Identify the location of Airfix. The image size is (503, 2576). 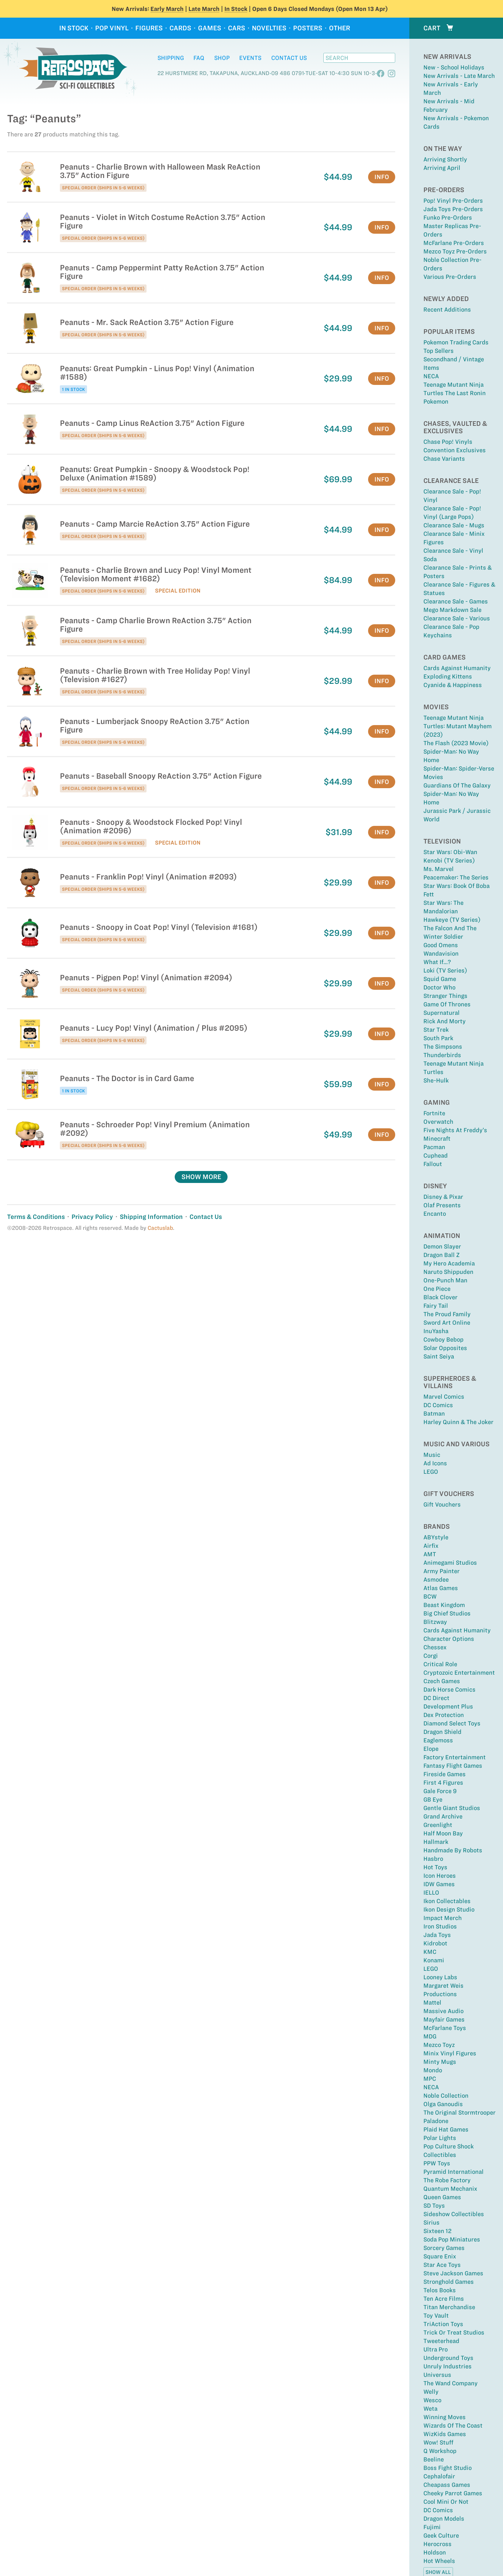
(431, 1545).